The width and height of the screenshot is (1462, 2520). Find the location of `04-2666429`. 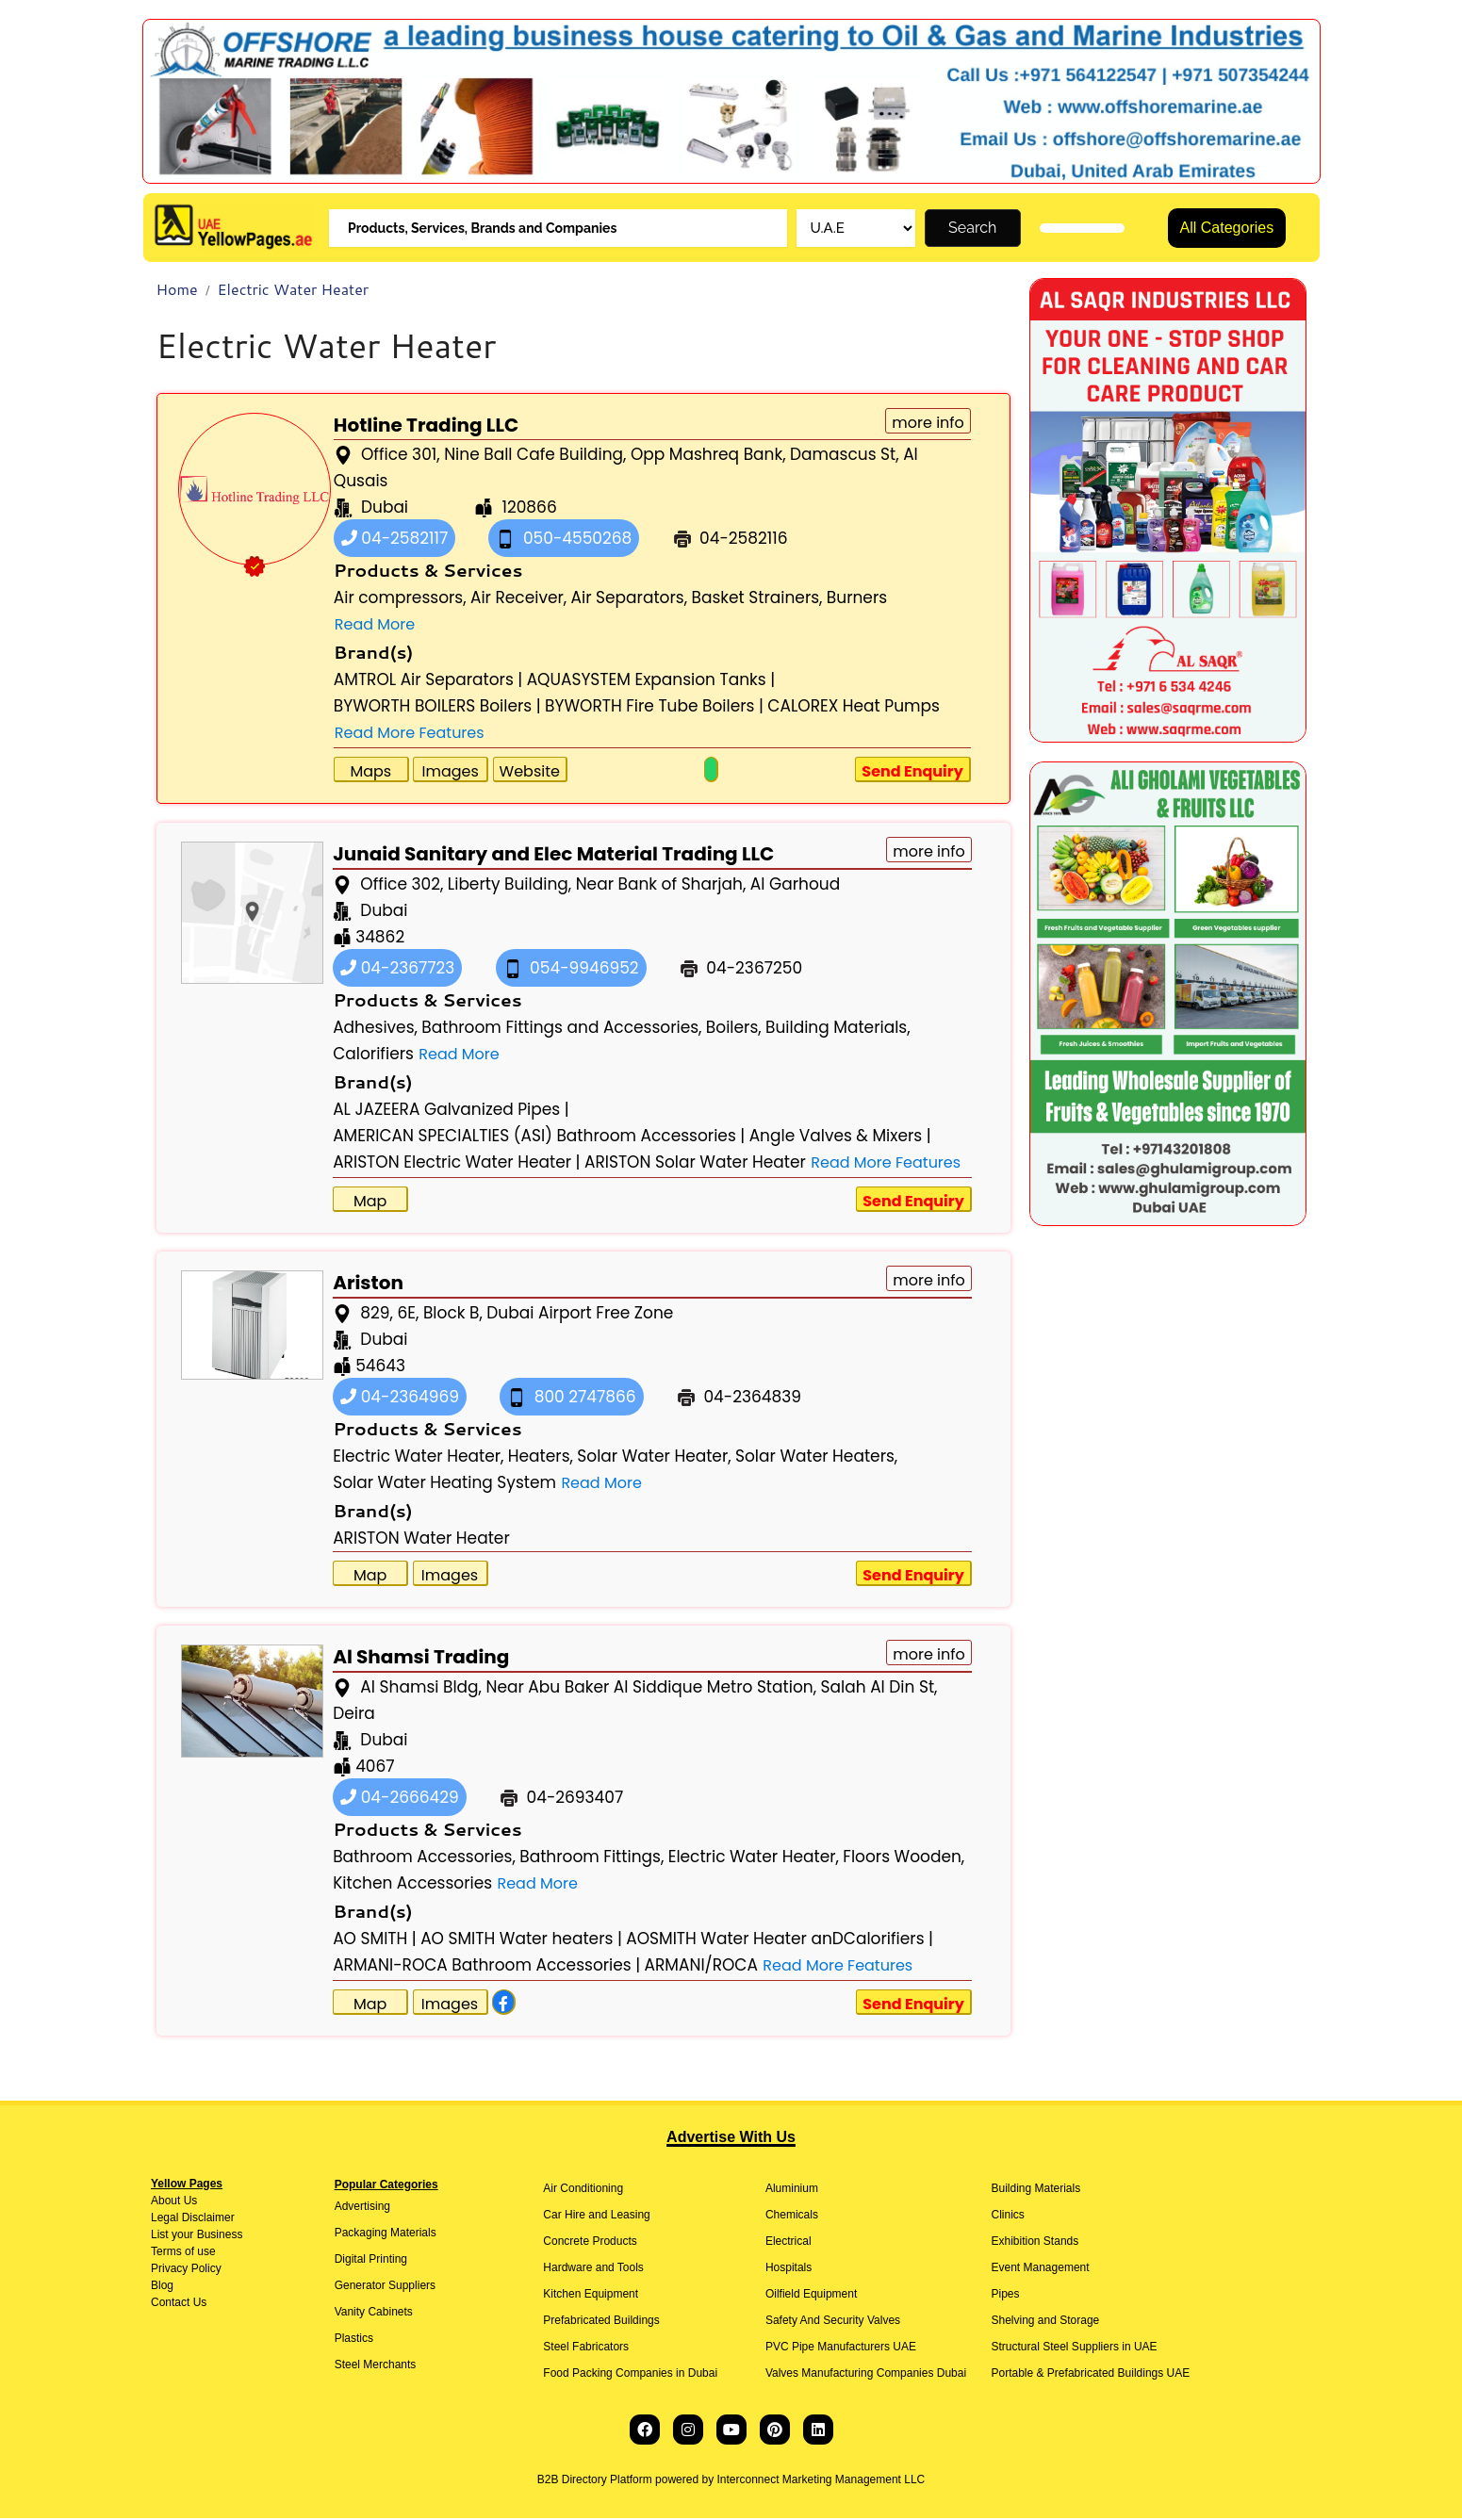

04-2666429 is located at coordinates (399, 1799).